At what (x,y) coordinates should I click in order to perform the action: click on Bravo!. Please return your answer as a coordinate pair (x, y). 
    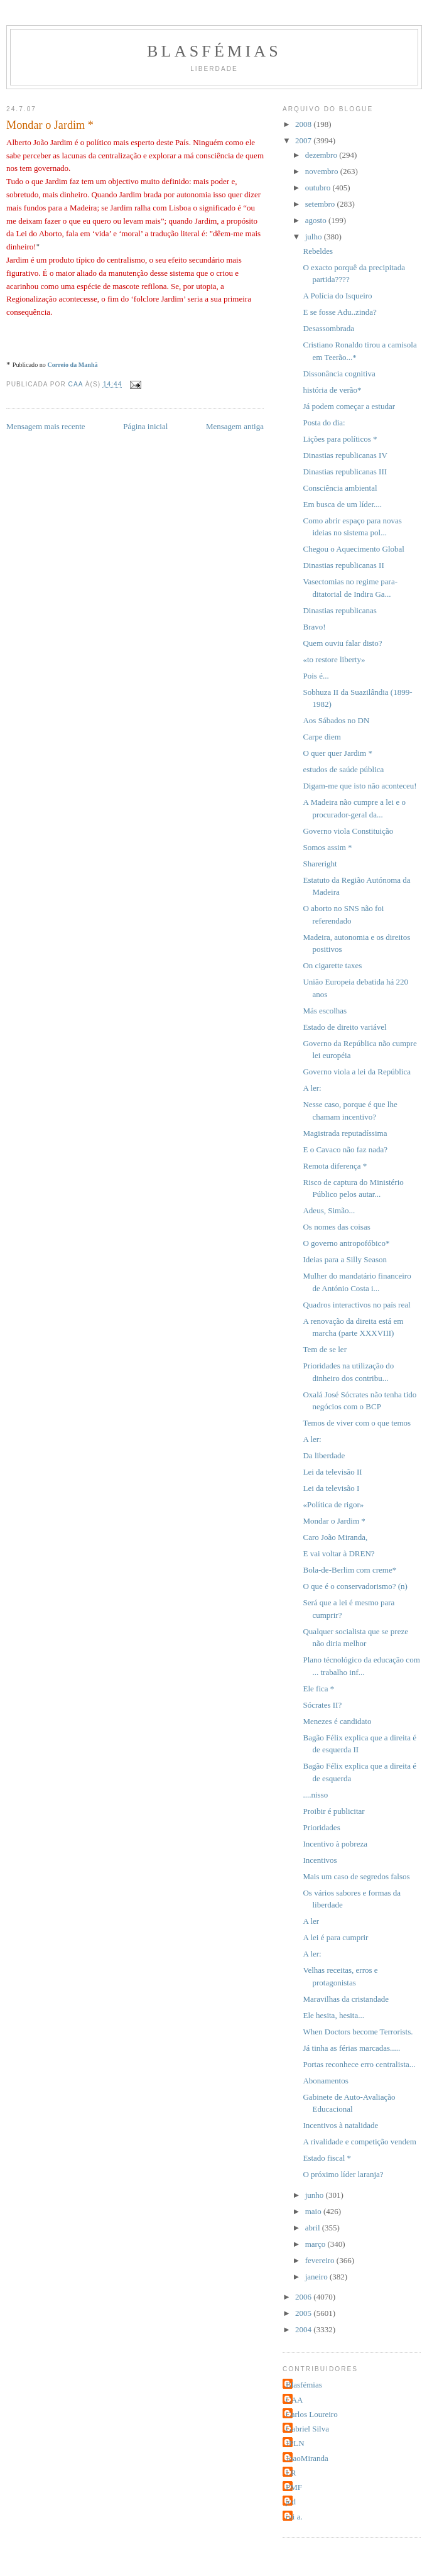
    Looking at the image, I should click on (314, 626).